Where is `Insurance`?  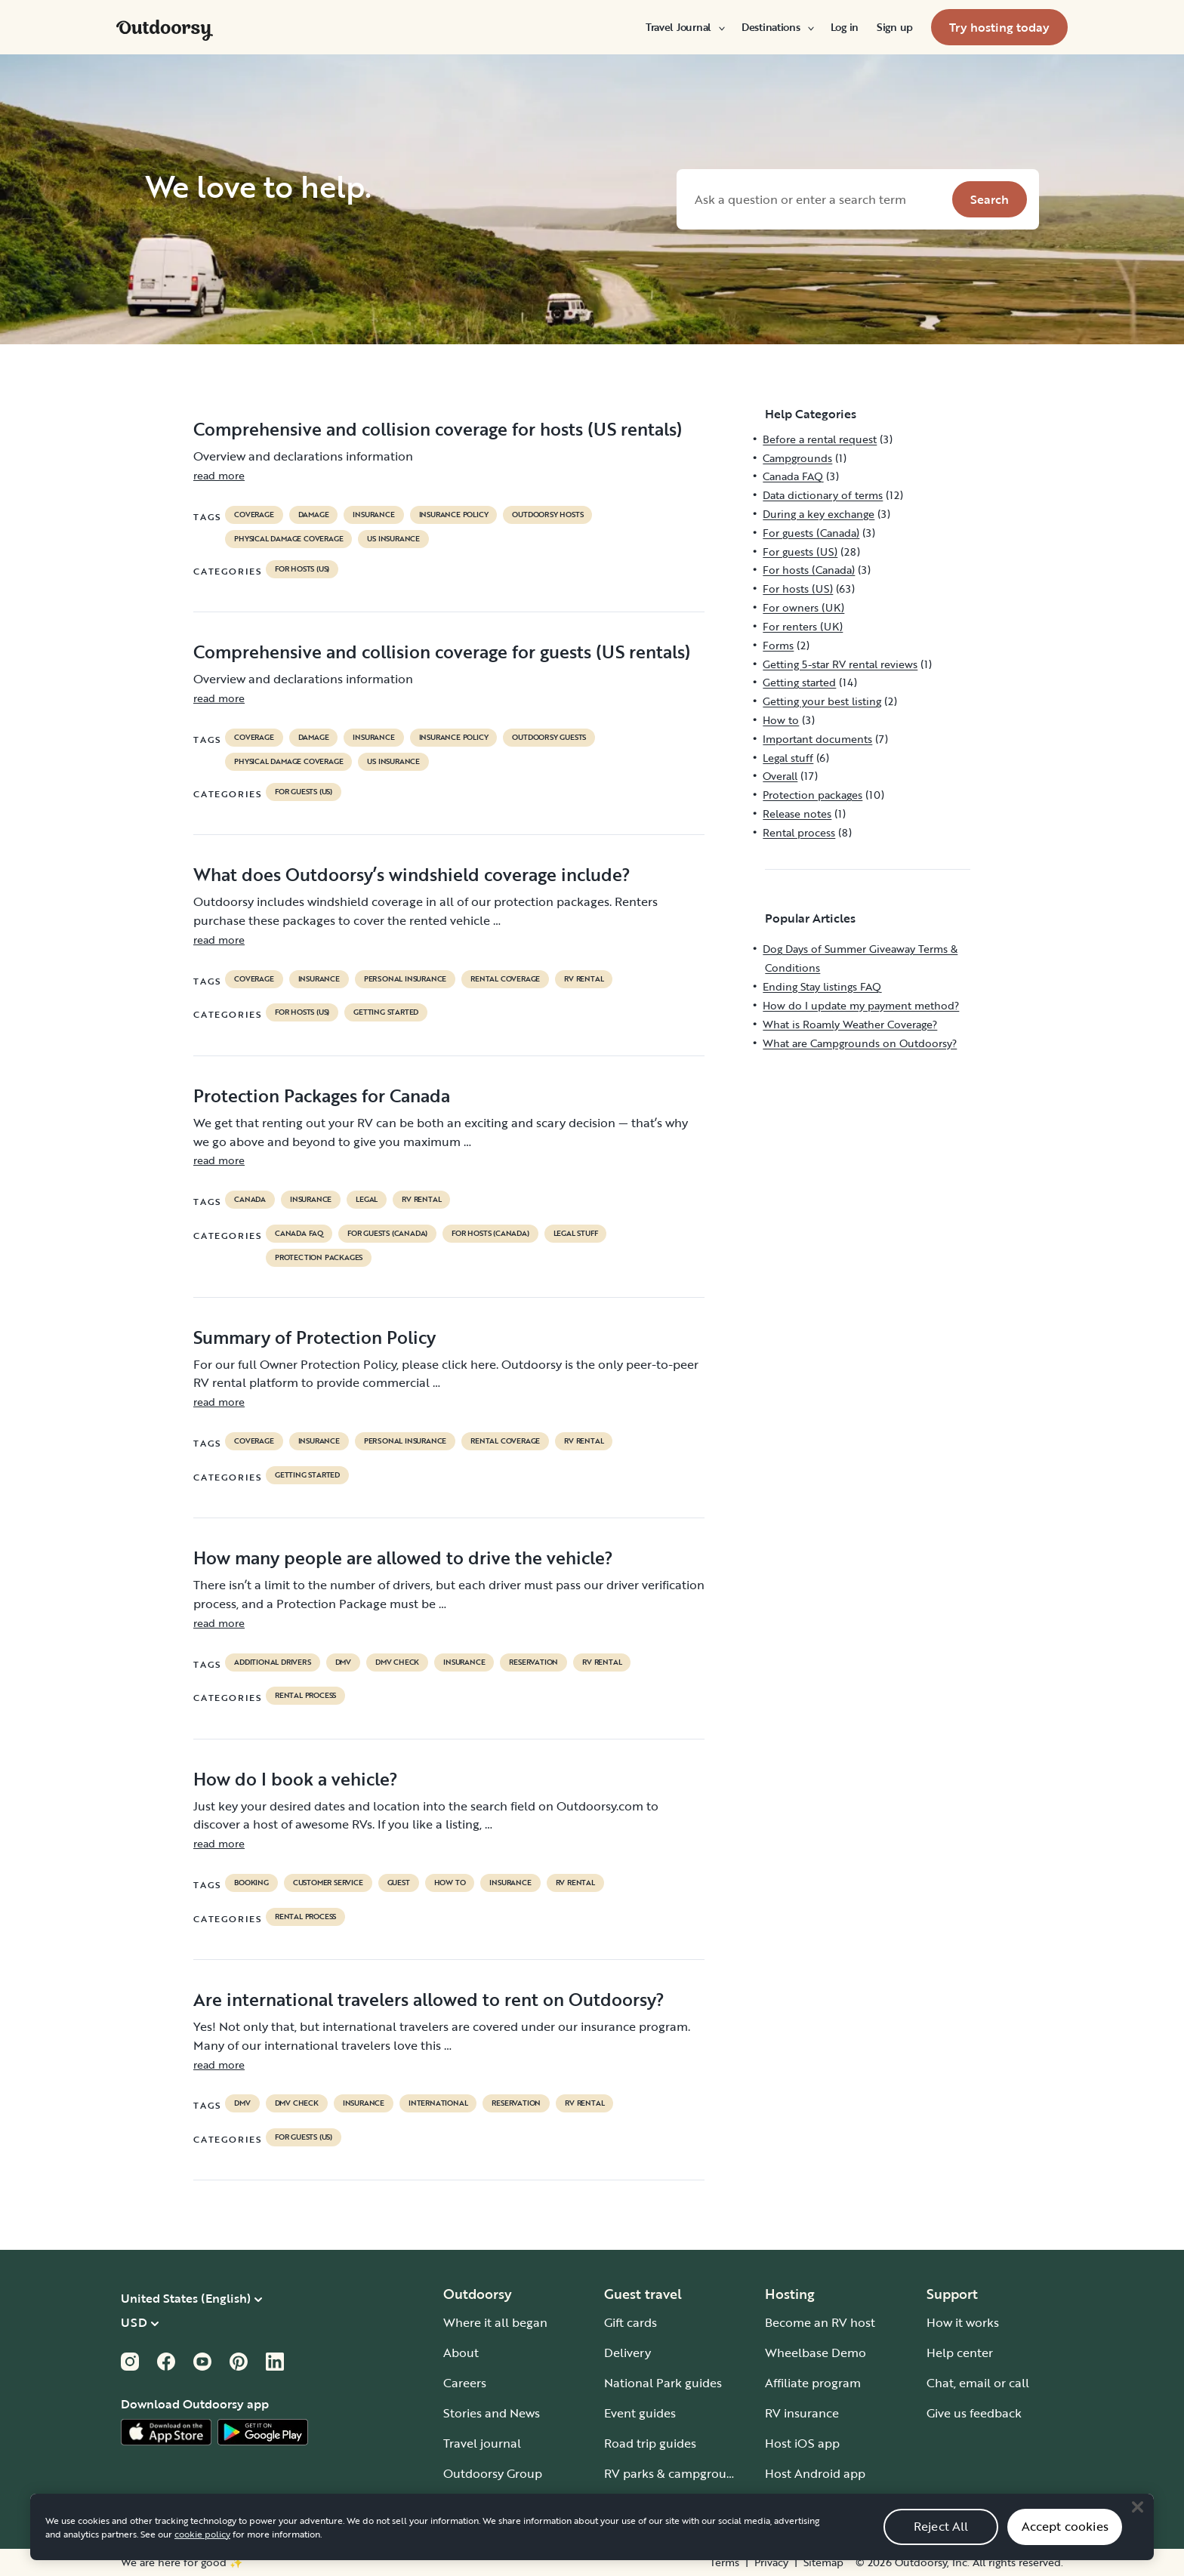
Insurance is located at coordinates (373, 514).